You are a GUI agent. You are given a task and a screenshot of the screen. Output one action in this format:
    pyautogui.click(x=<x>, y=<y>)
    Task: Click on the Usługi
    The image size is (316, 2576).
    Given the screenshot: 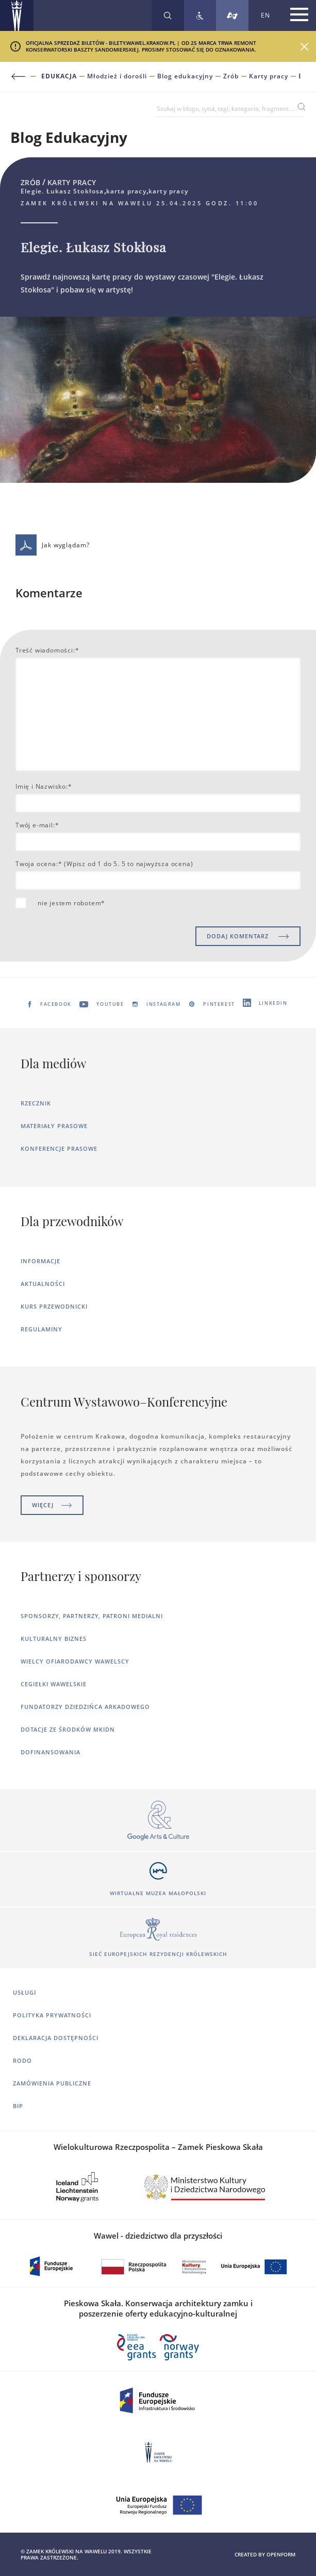 What is the action you would take?
    pyautogui.click(x=24, y=1992)
    